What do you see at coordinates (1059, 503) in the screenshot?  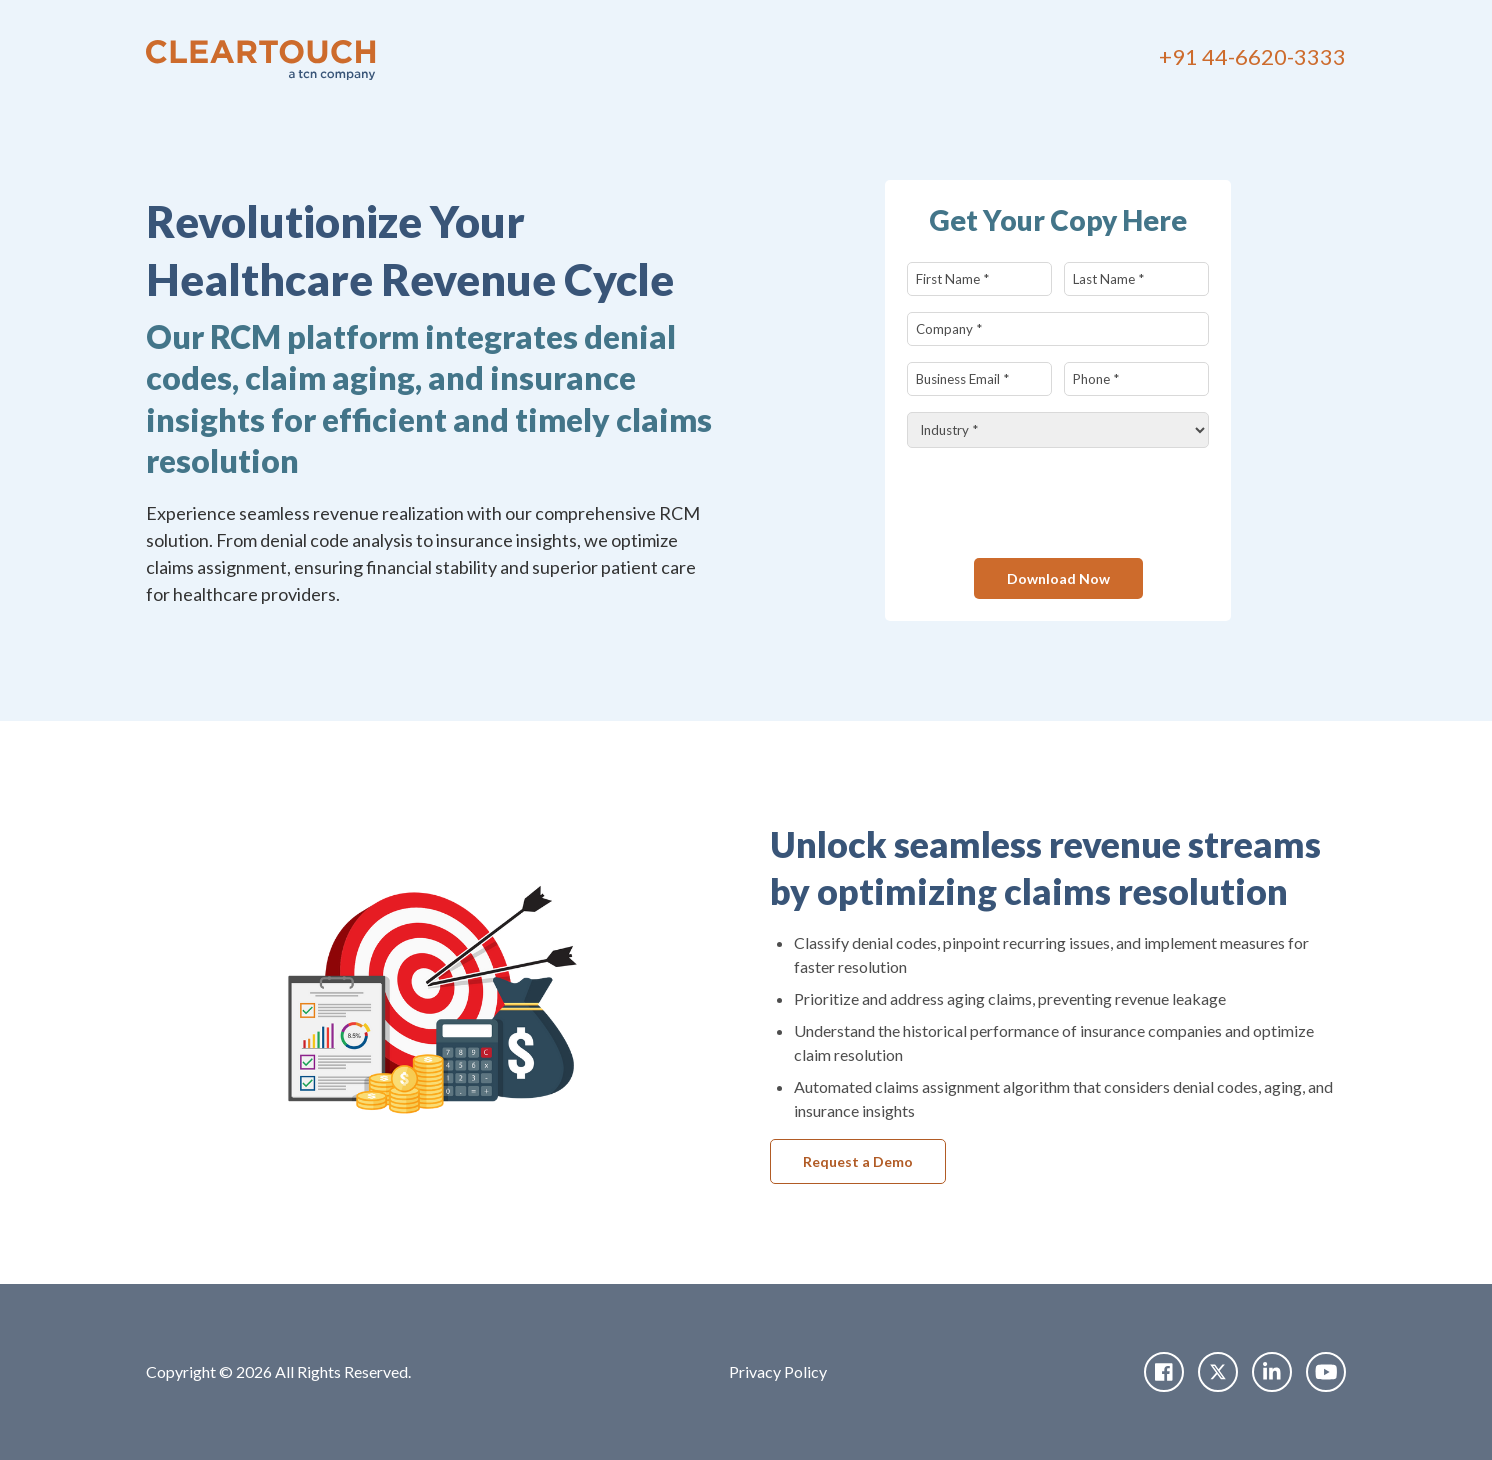 I see `[presentation]` at bounding box center [1059, 503].